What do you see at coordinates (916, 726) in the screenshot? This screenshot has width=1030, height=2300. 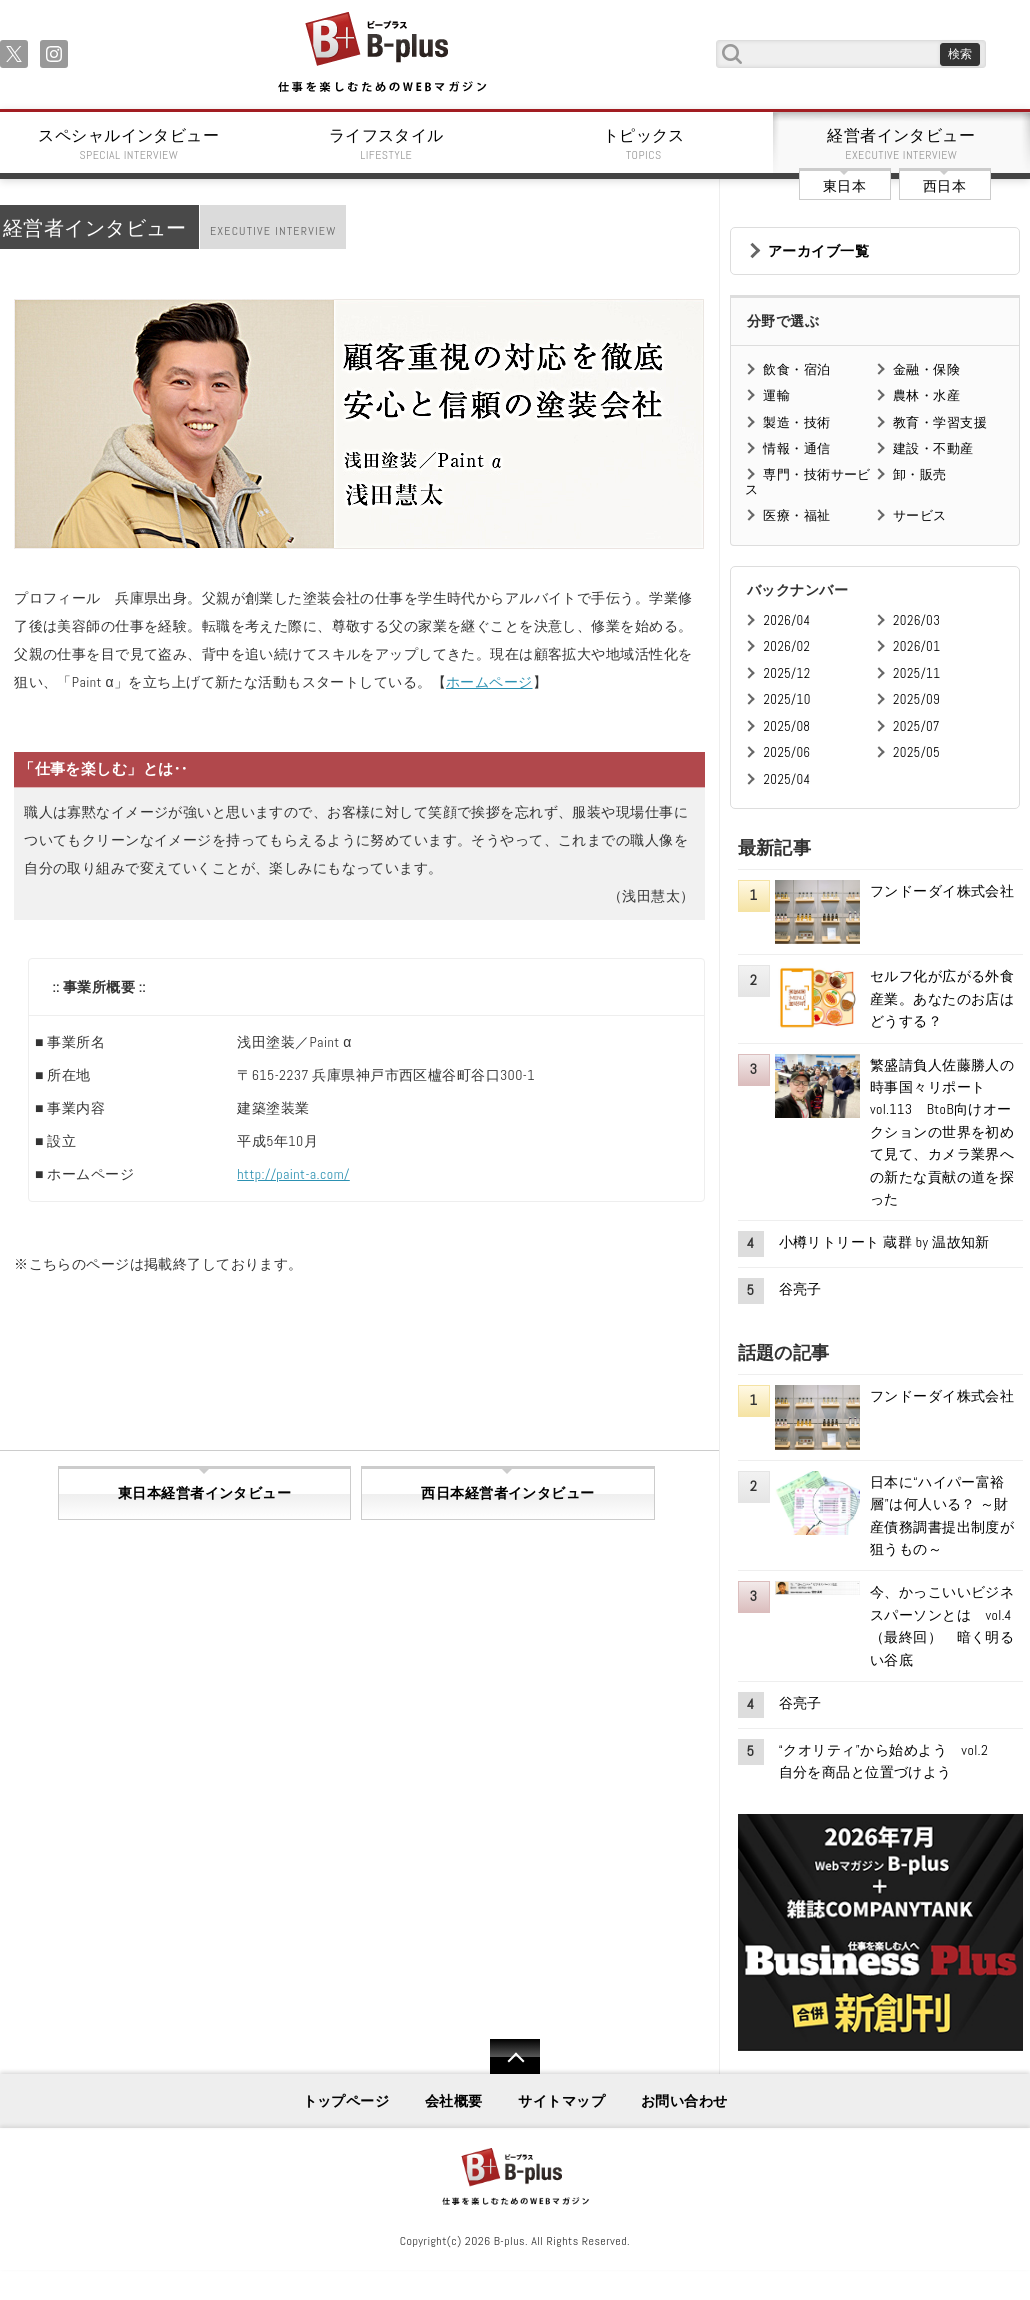 I see `2025/07` at bounding box center [916, 726].